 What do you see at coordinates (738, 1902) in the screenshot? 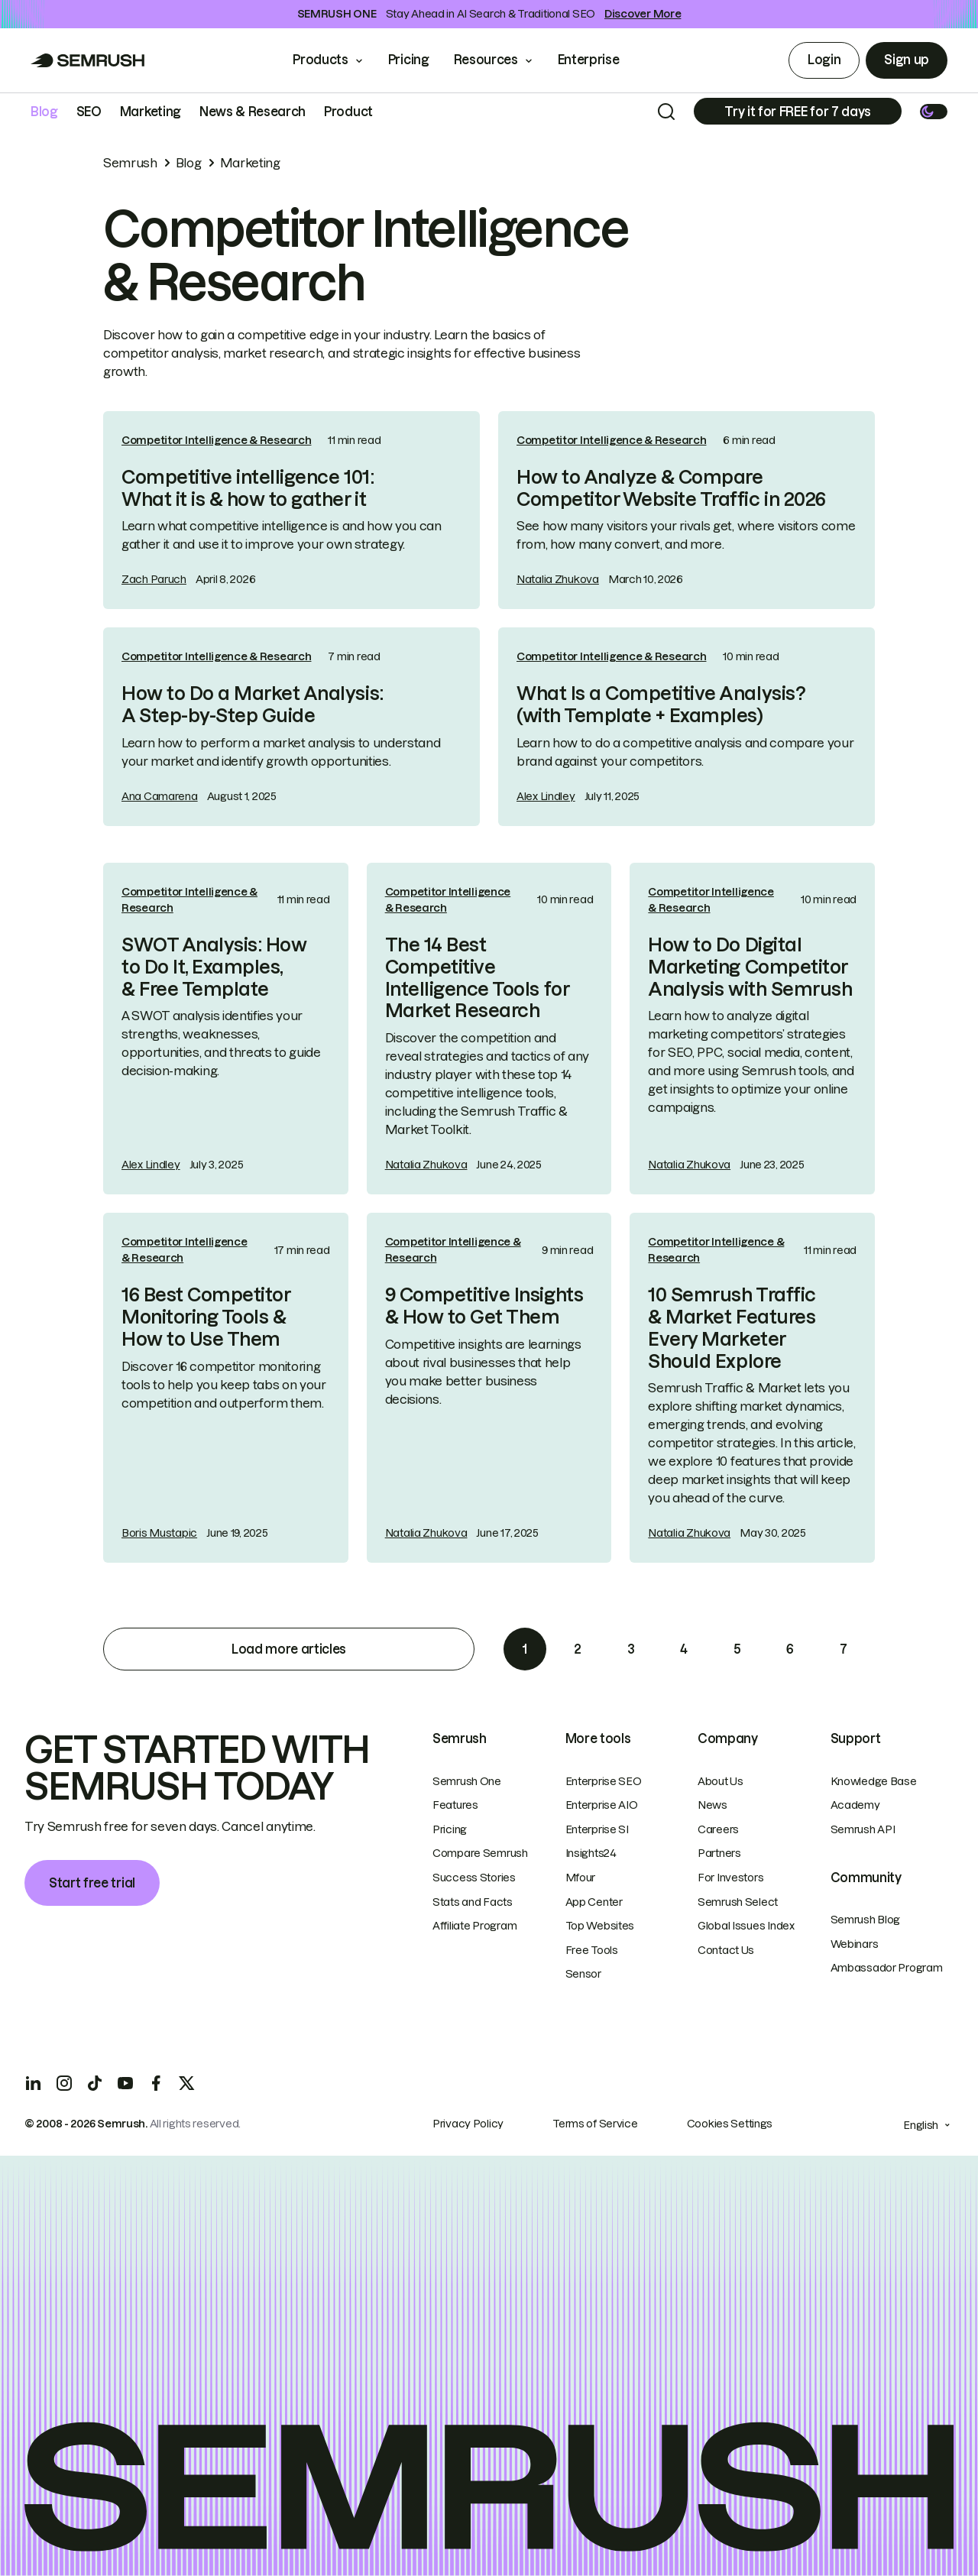
I see `Semrush Select` at bounding box center [738, 1902].